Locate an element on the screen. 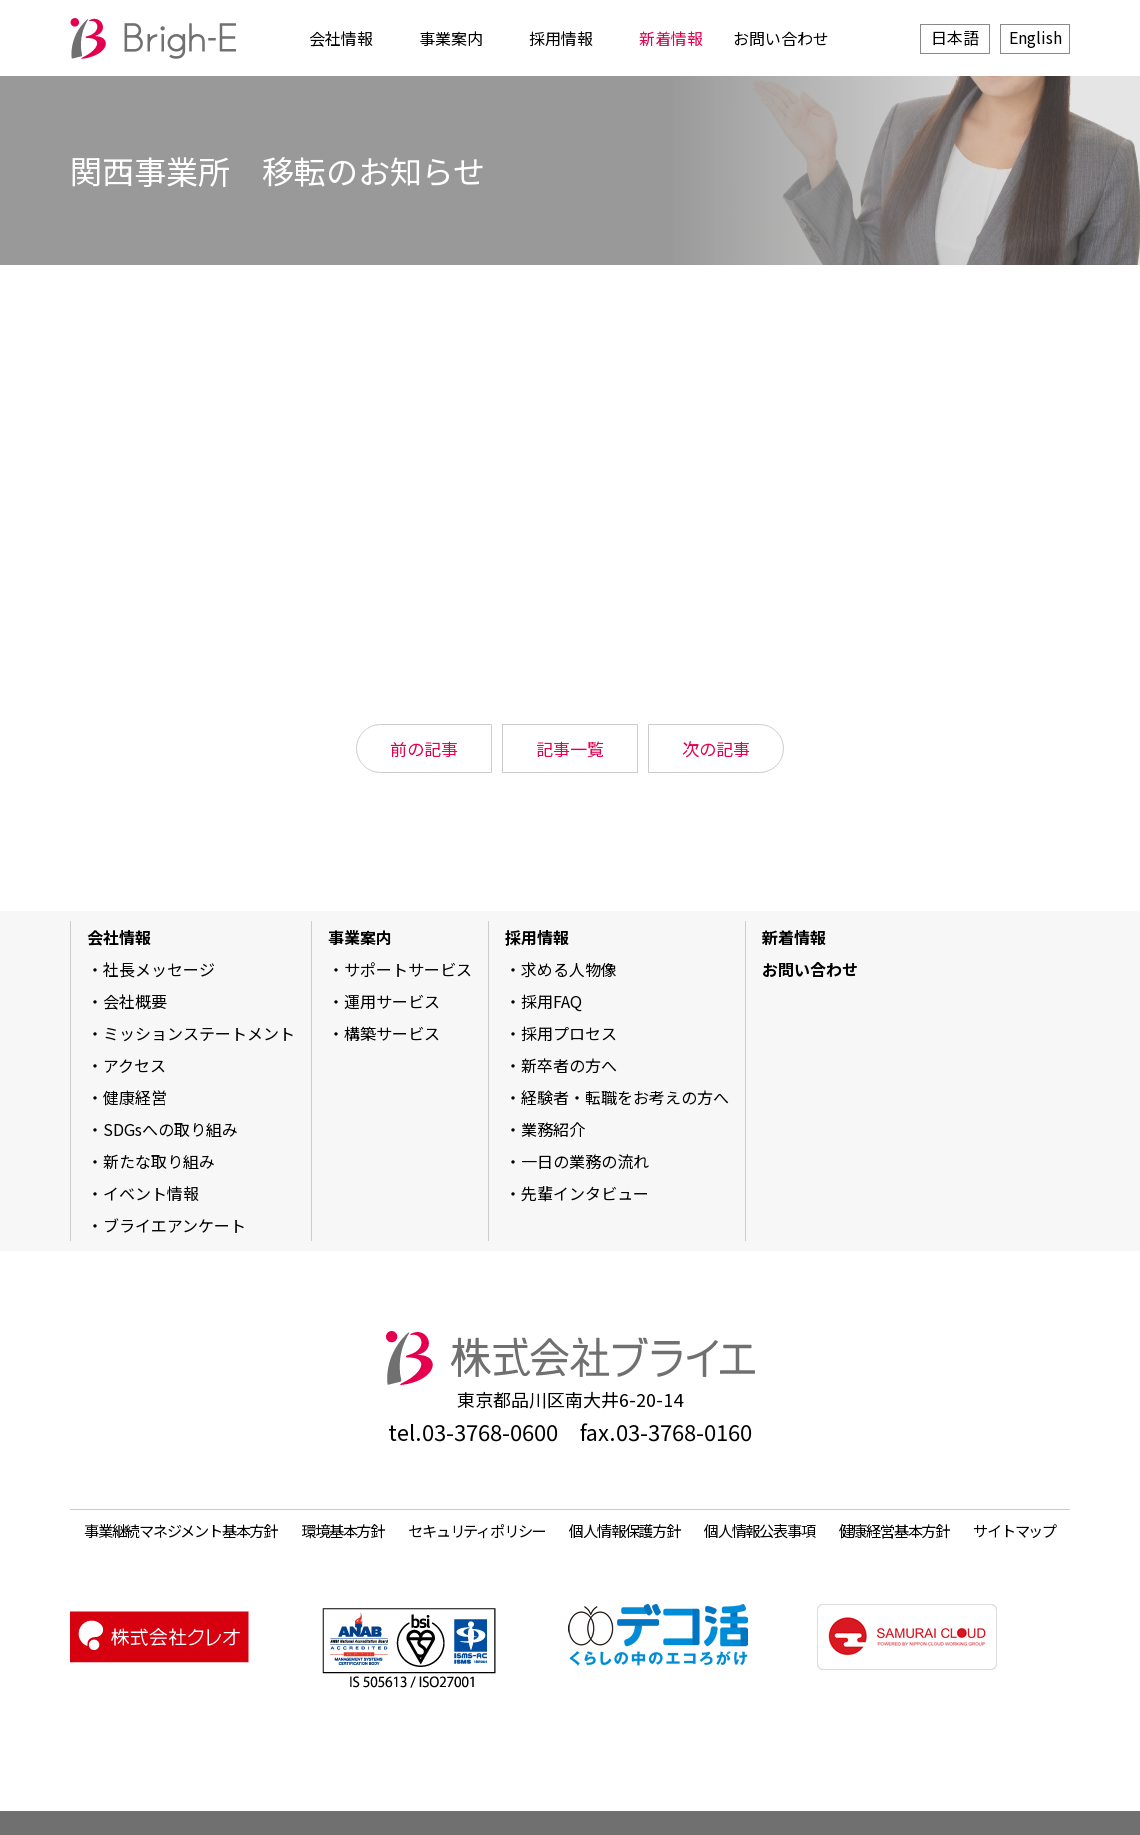 The width and height of the screenshot is (1140, 1835). 次の記事 is located at coordinates (716, 748).